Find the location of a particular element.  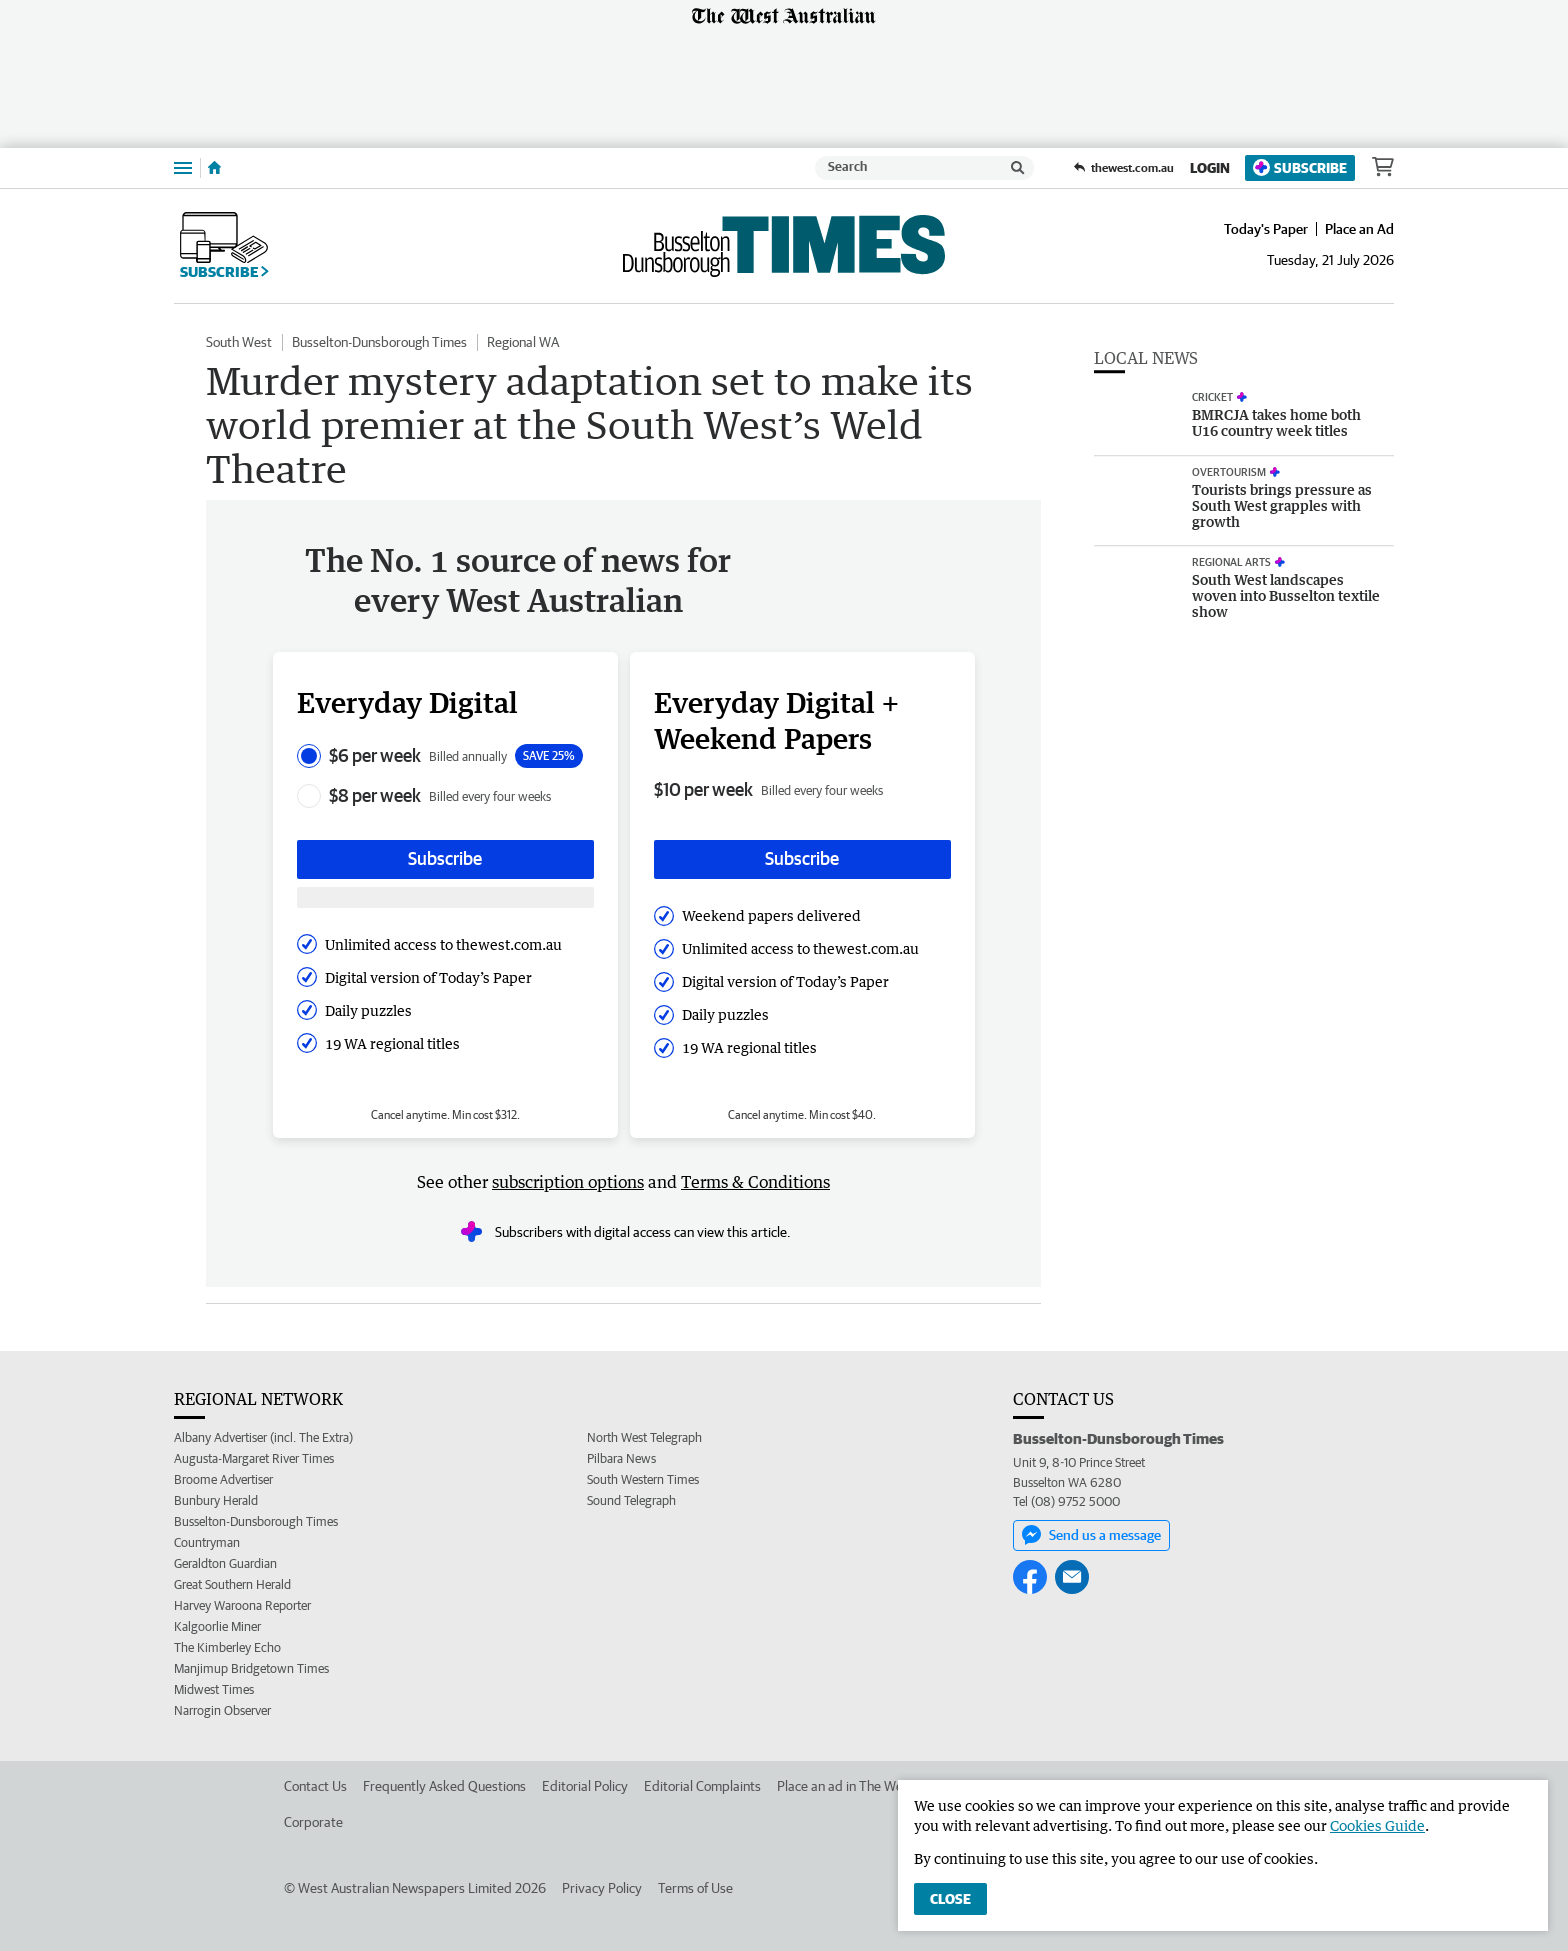

Harvey Waroona Reporter is located at coordinates (242, 1605).